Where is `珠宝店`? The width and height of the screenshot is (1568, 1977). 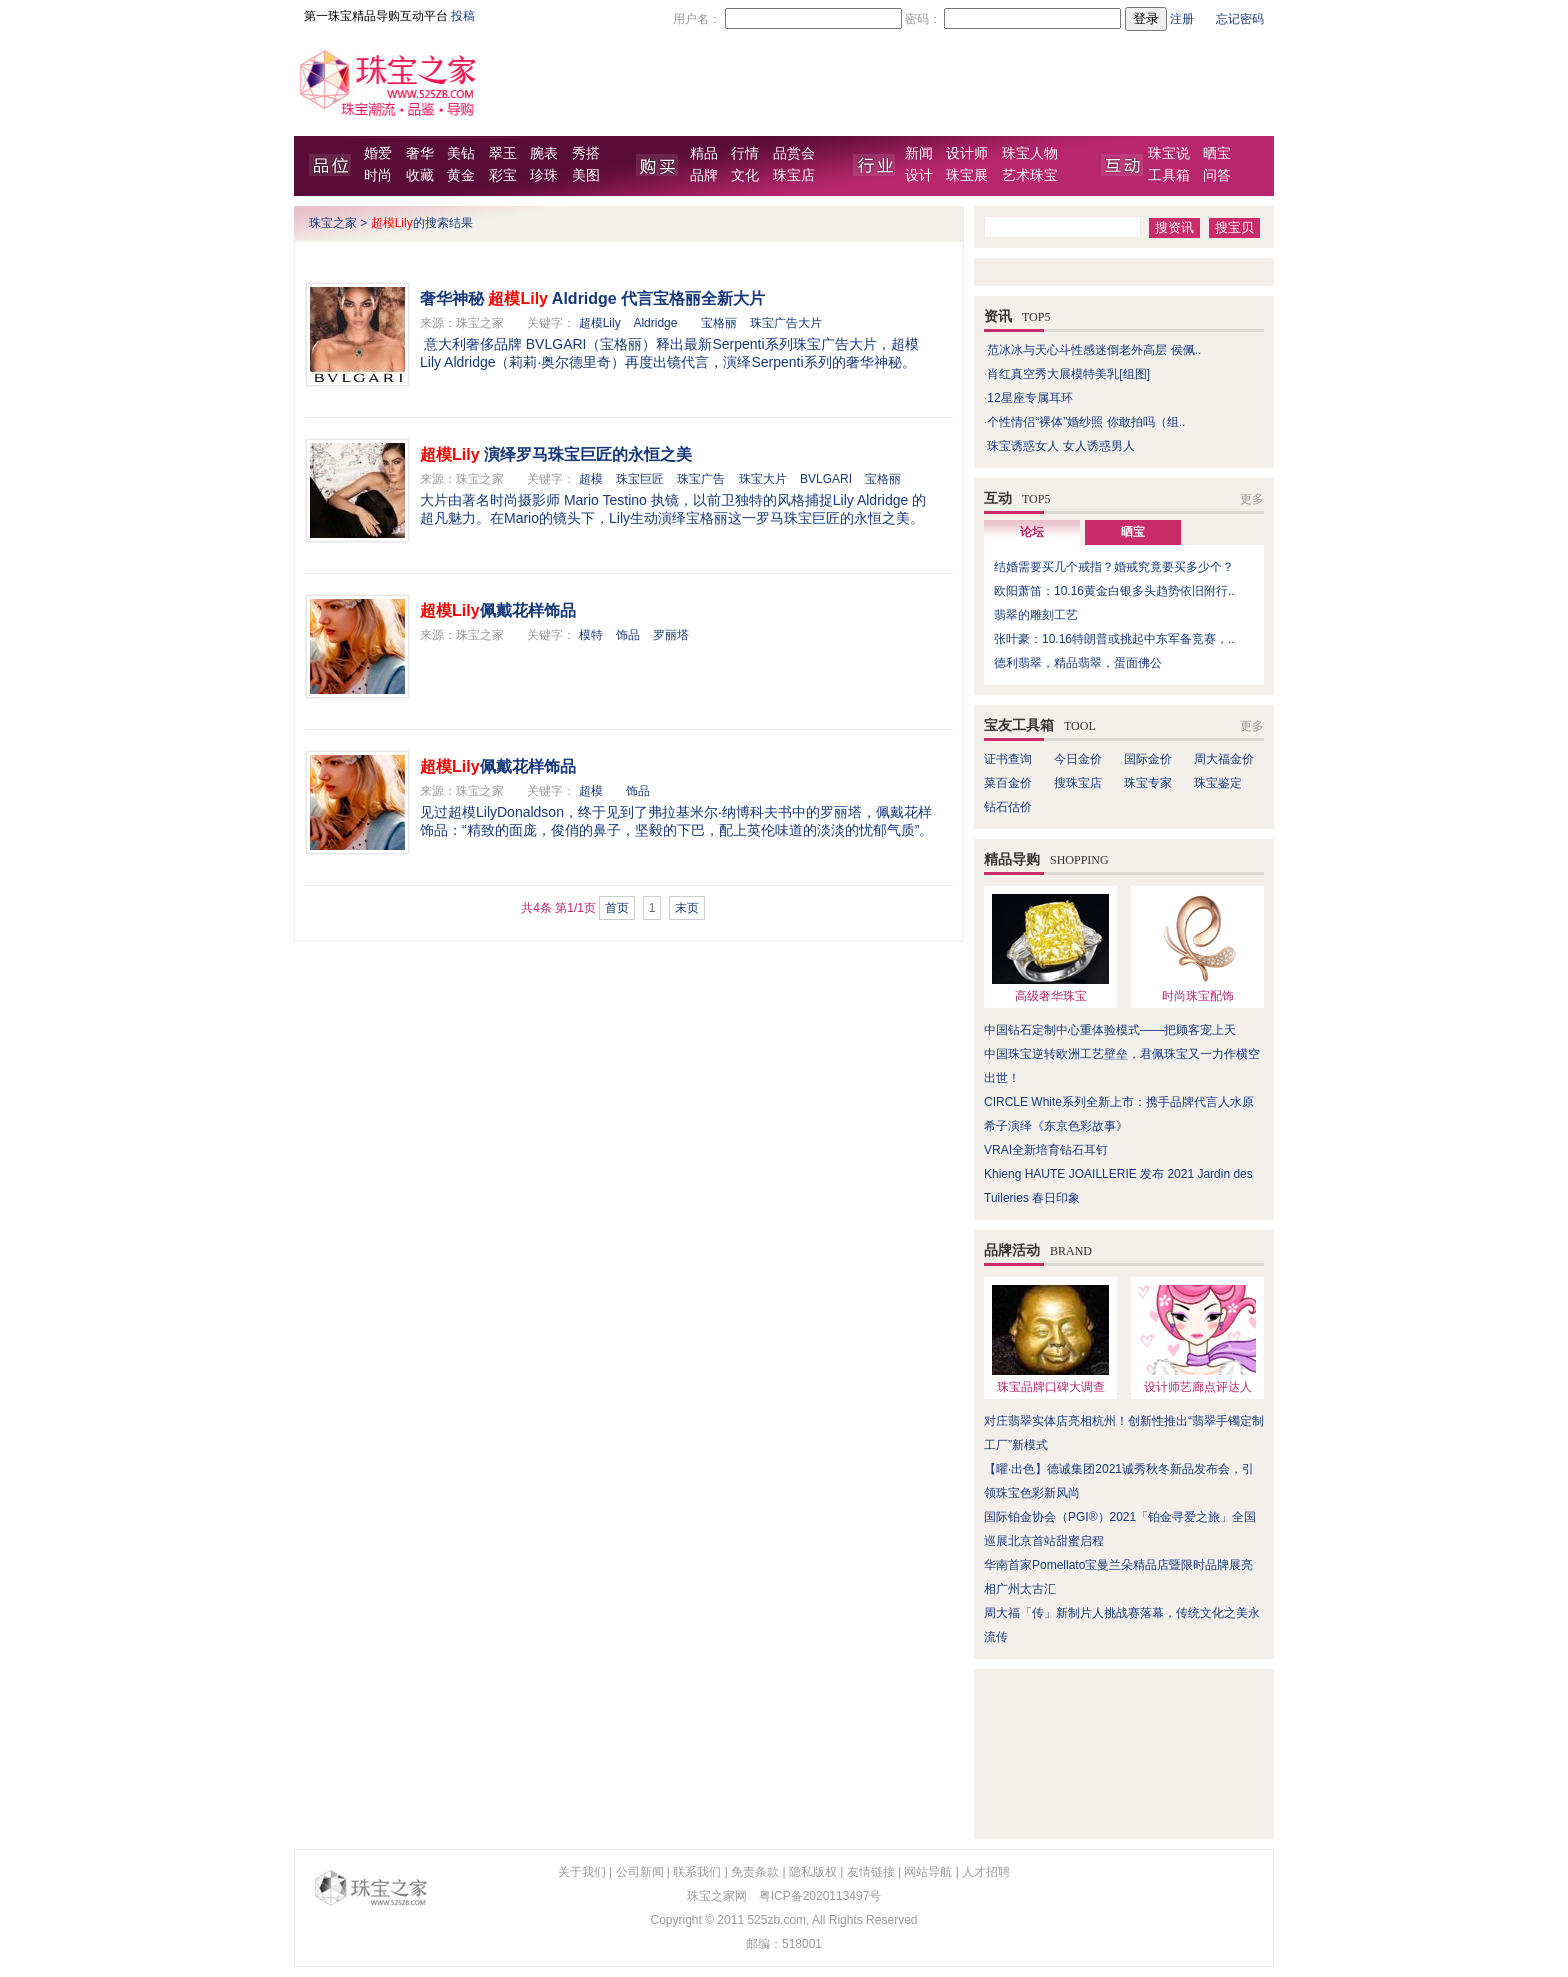 珠宝店 is located at coordinates (794, 175).